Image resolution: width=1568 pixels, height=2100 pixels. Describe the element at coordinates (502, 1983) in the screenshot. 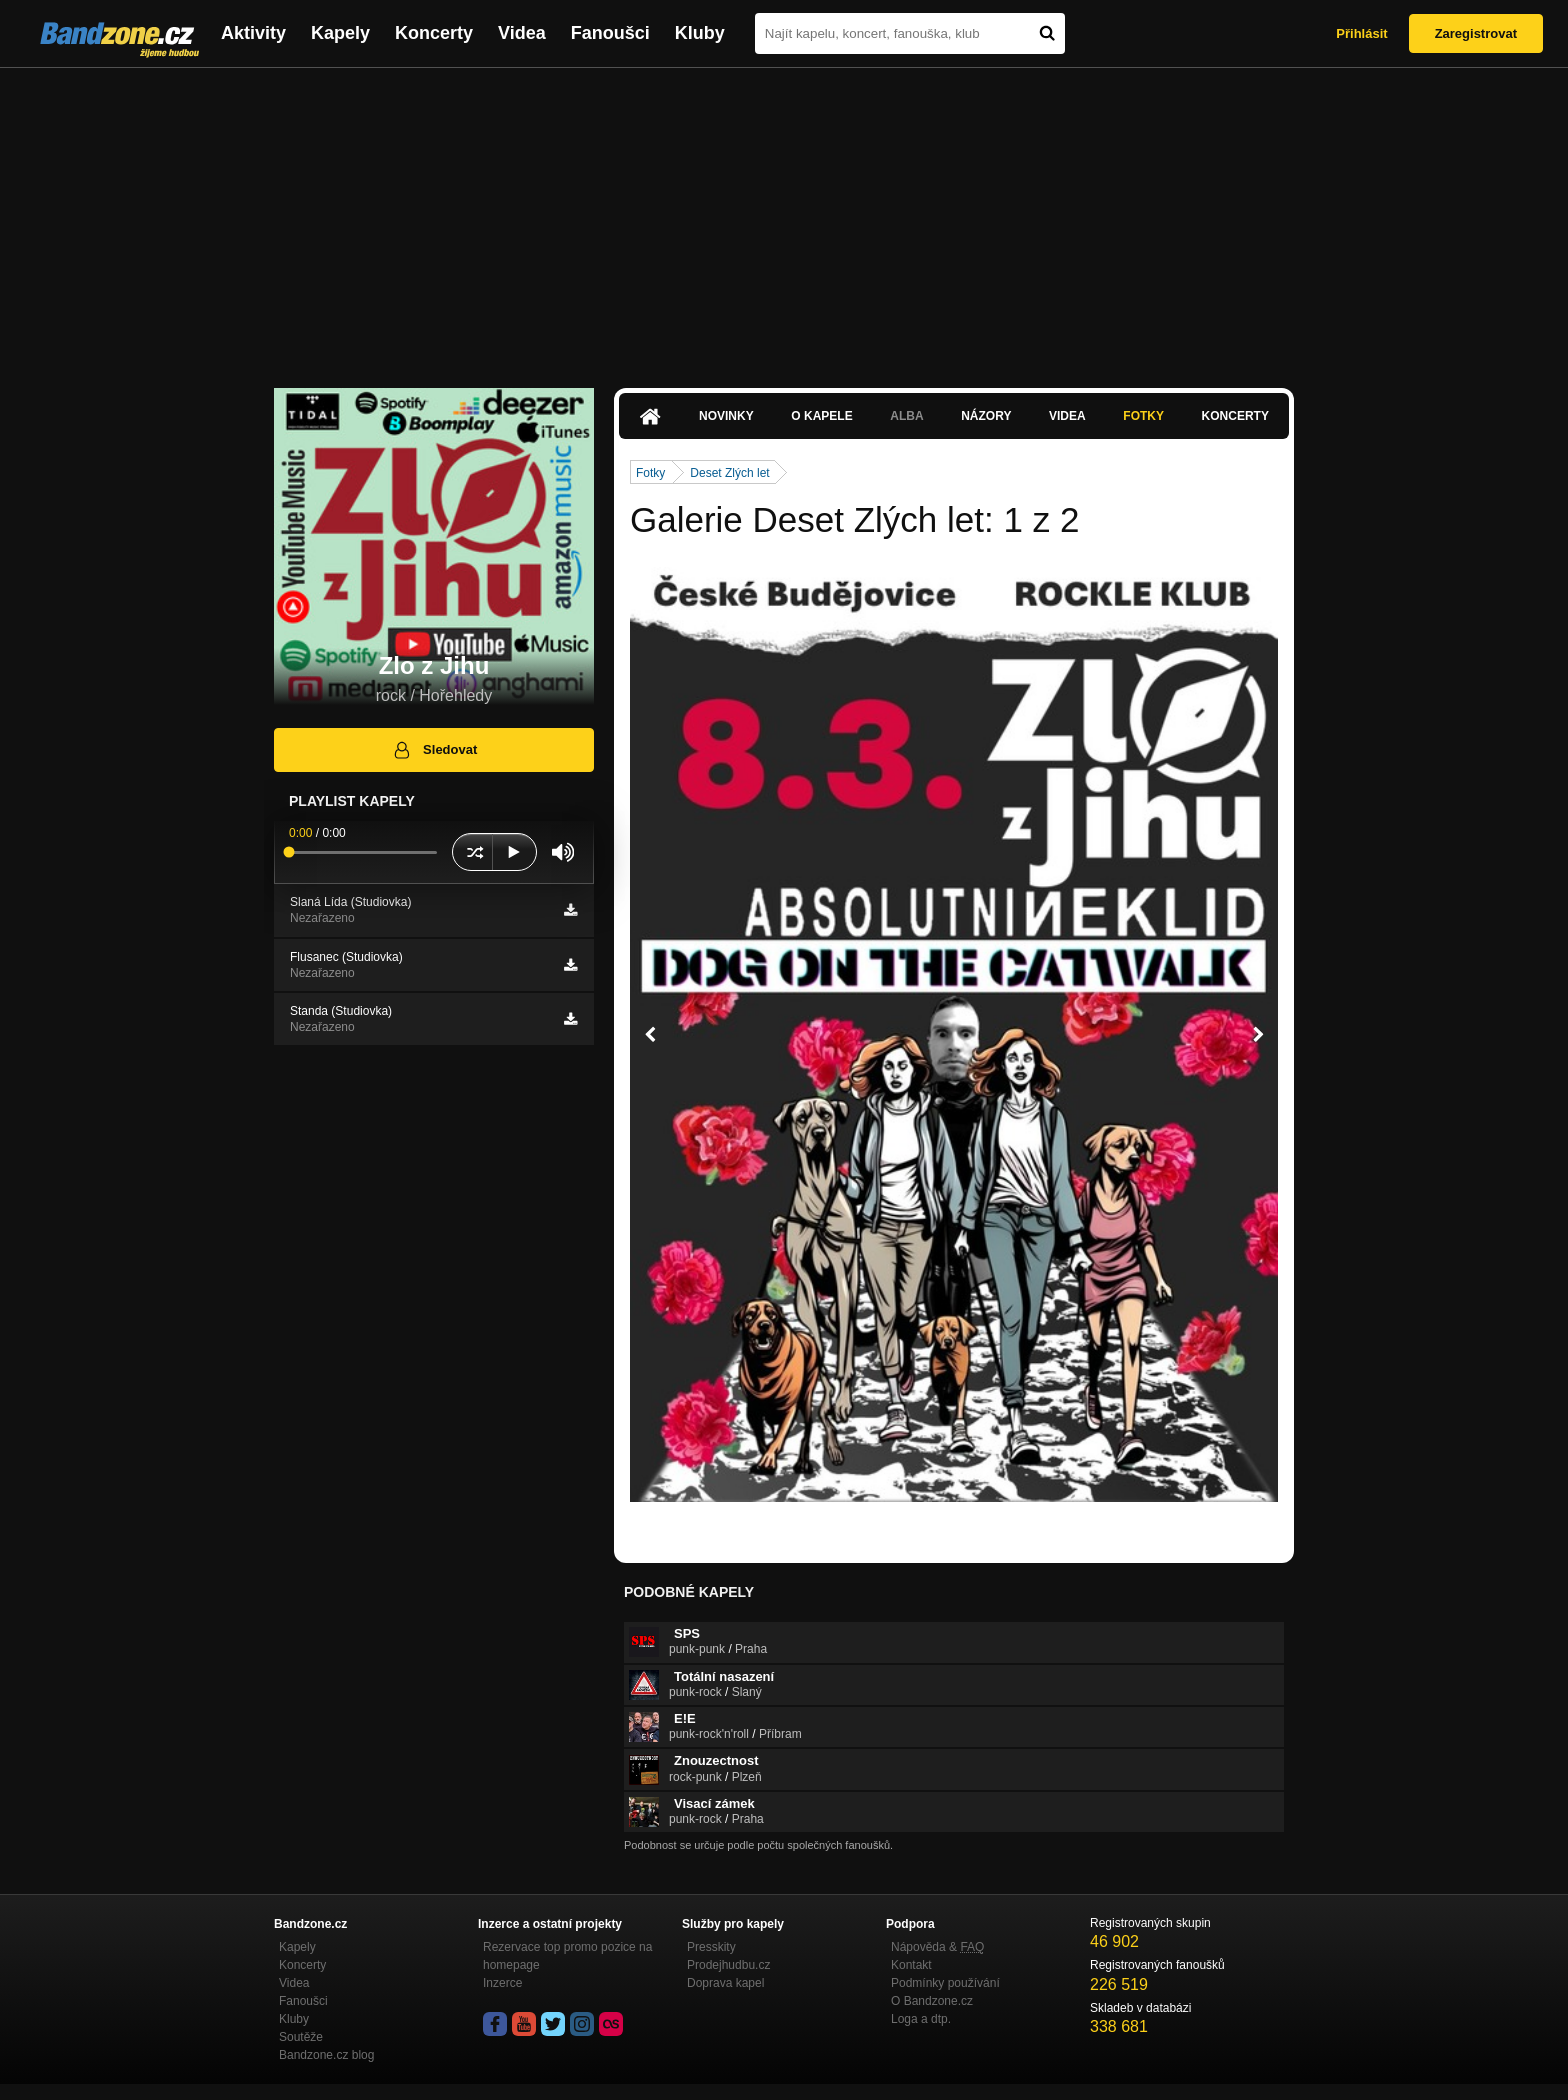

I see `Inzerce` at that location.